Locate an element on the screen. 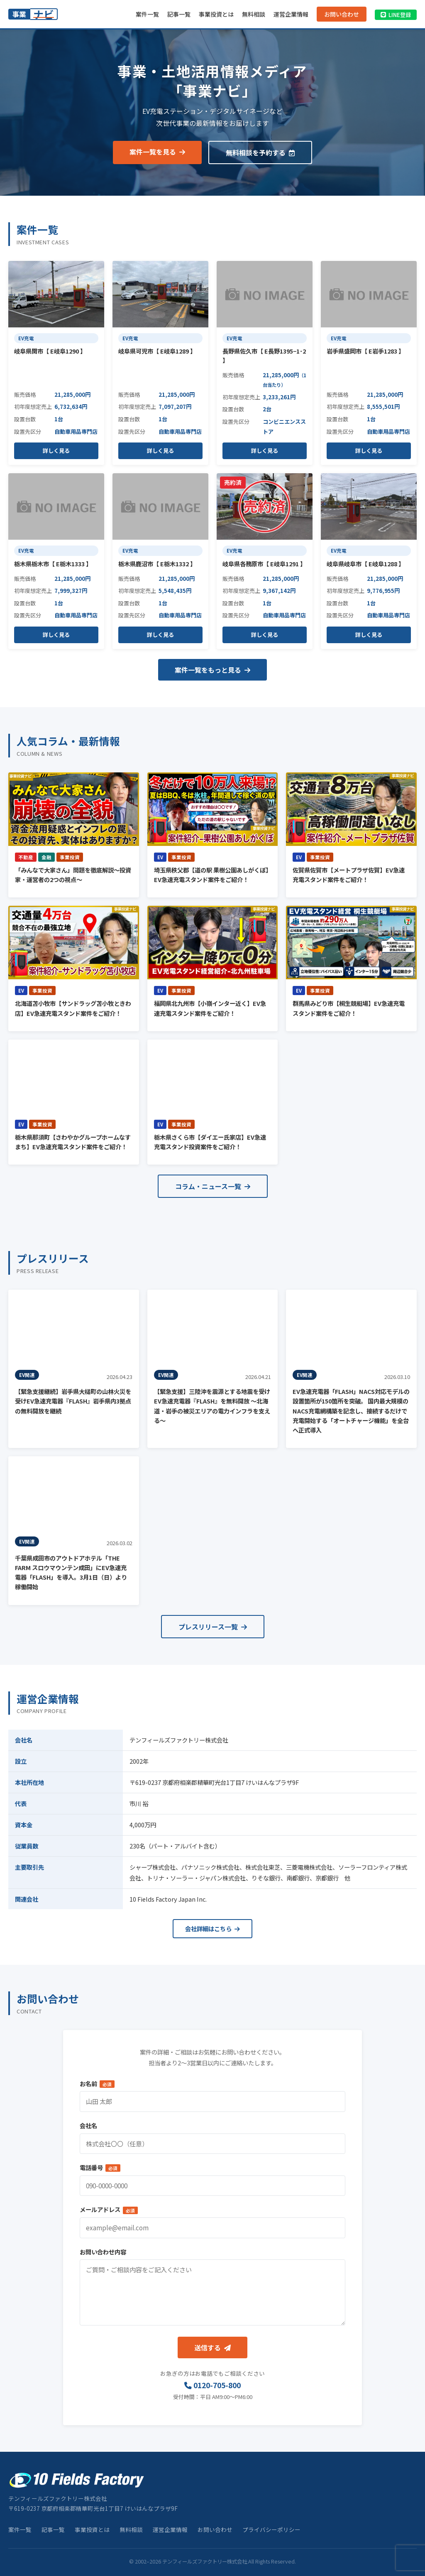  記事一覧 is located at coordinates (179, 14).